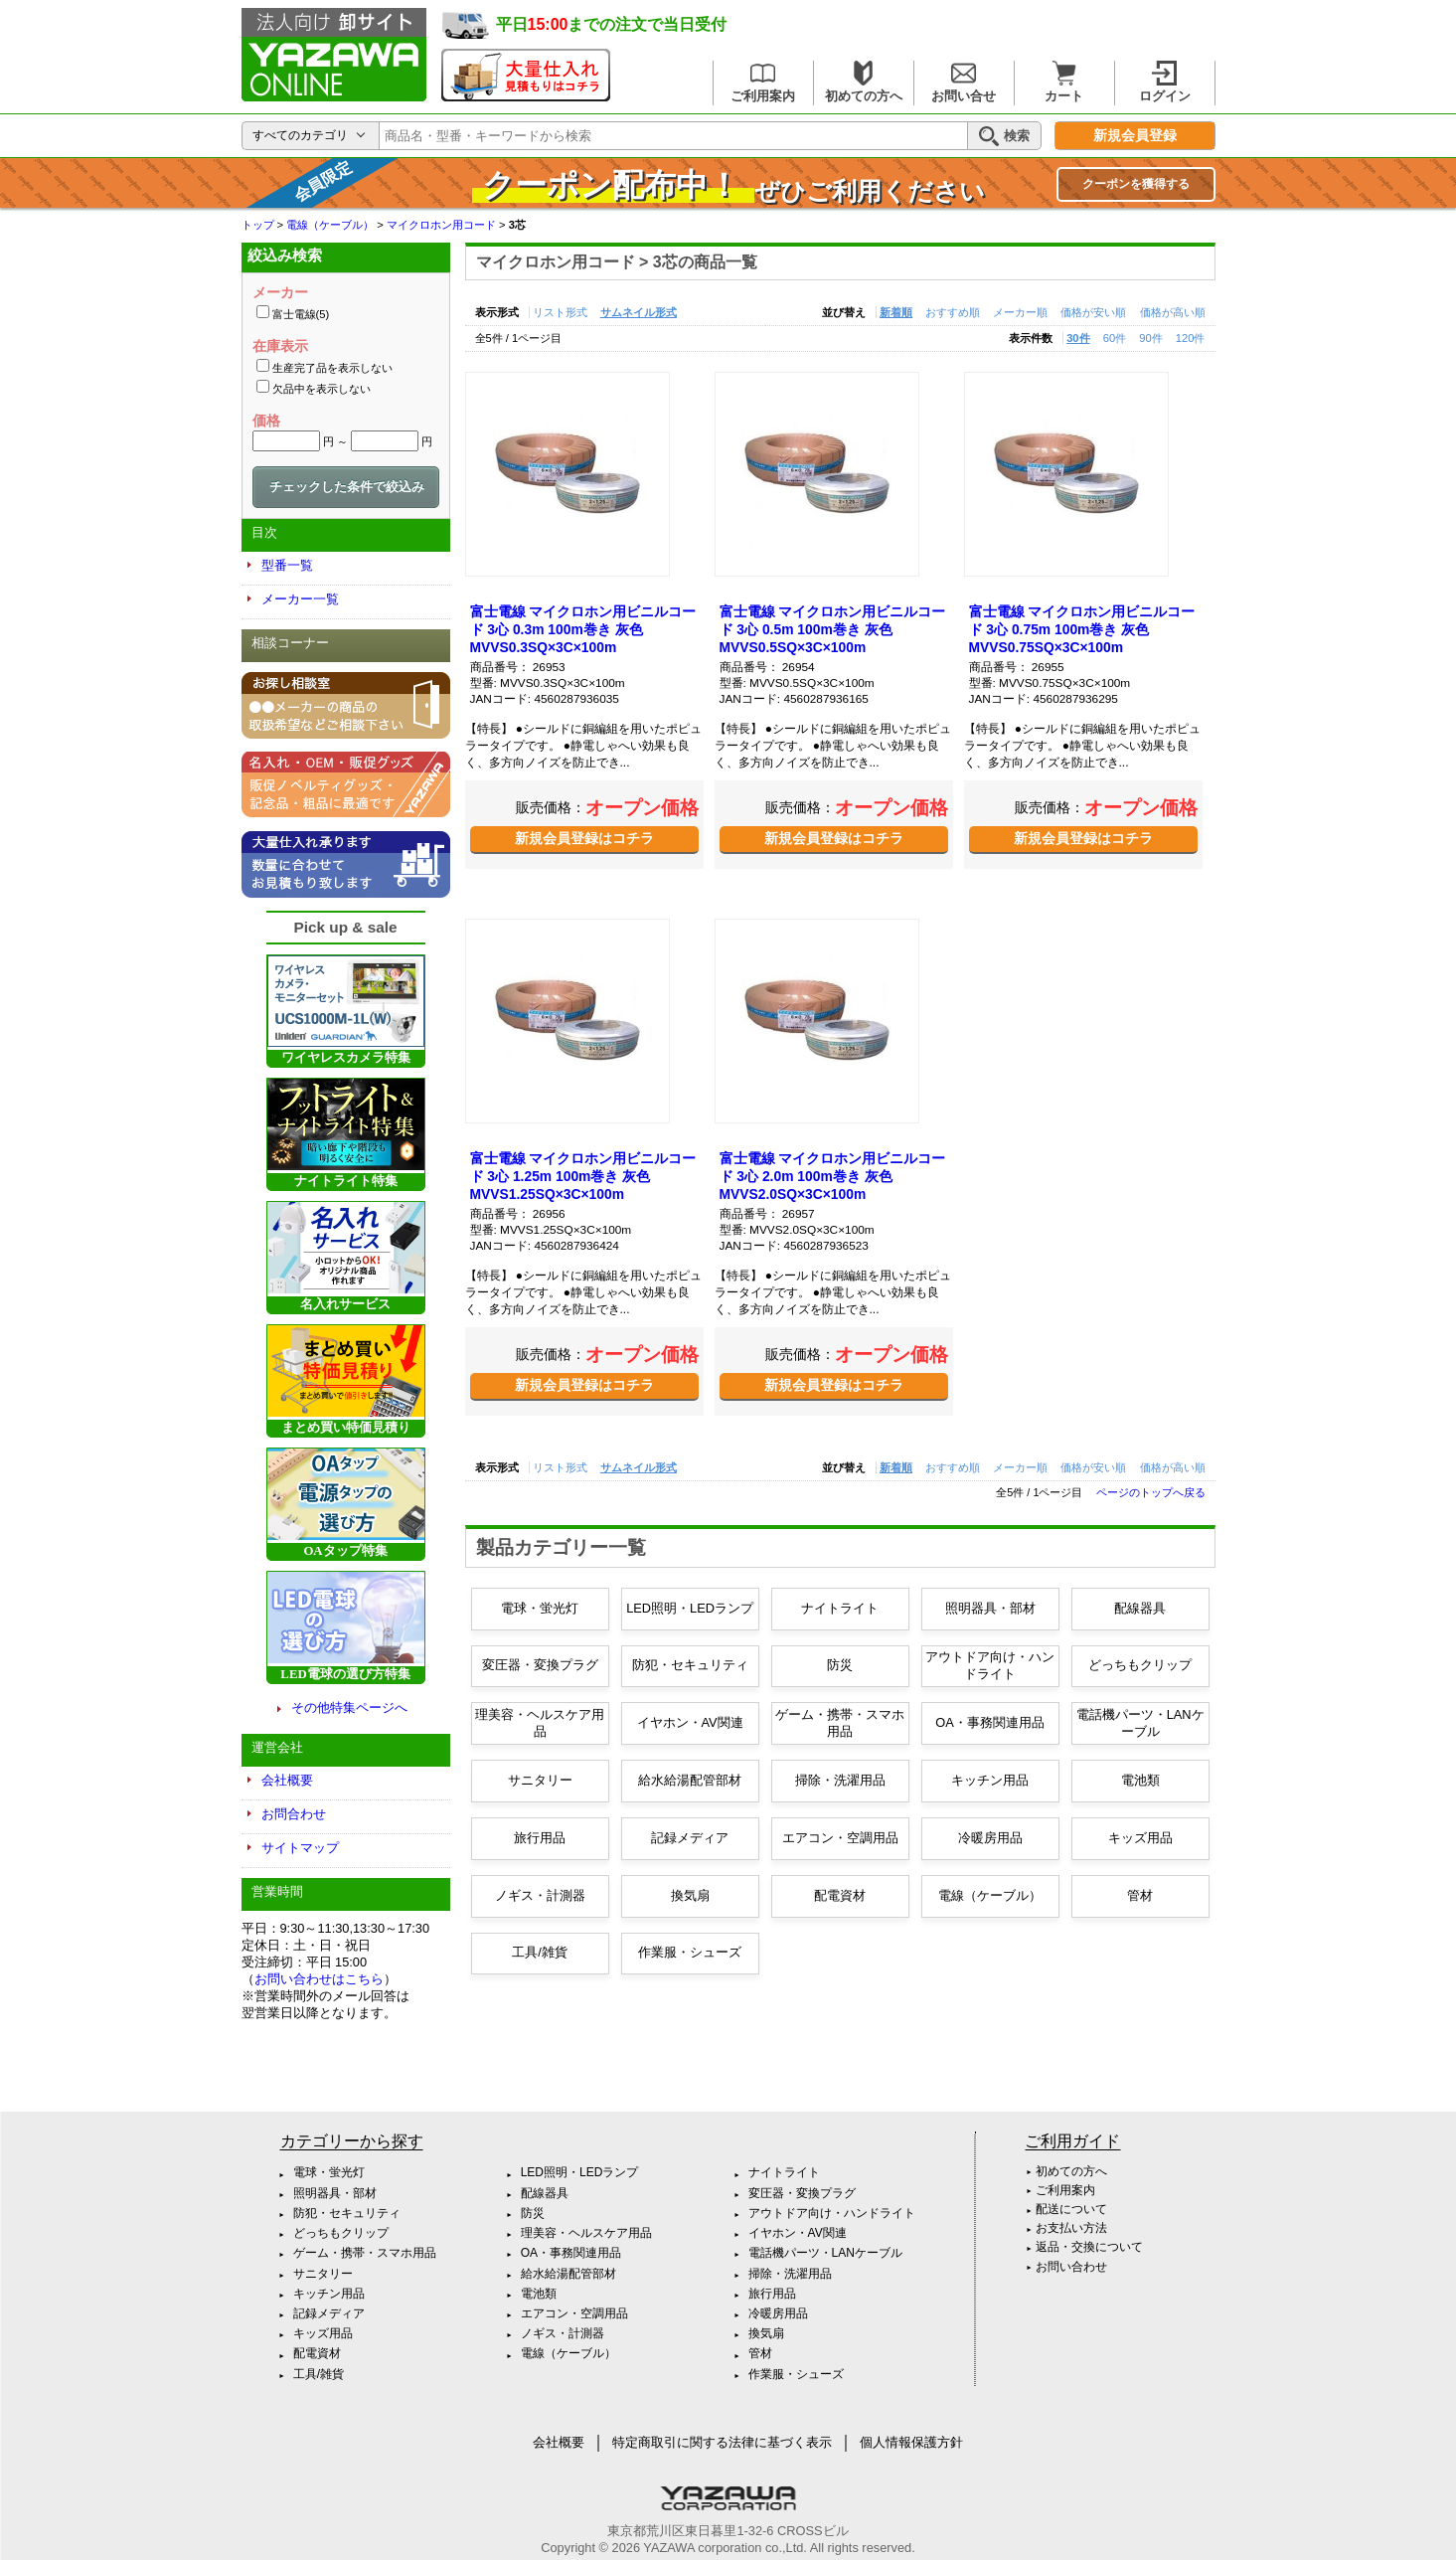  What do you see at coordinates (989, 1665) in the screenshot?
I see `アウトドア向け・ハンドライト` at bounding box center [989, 1665].